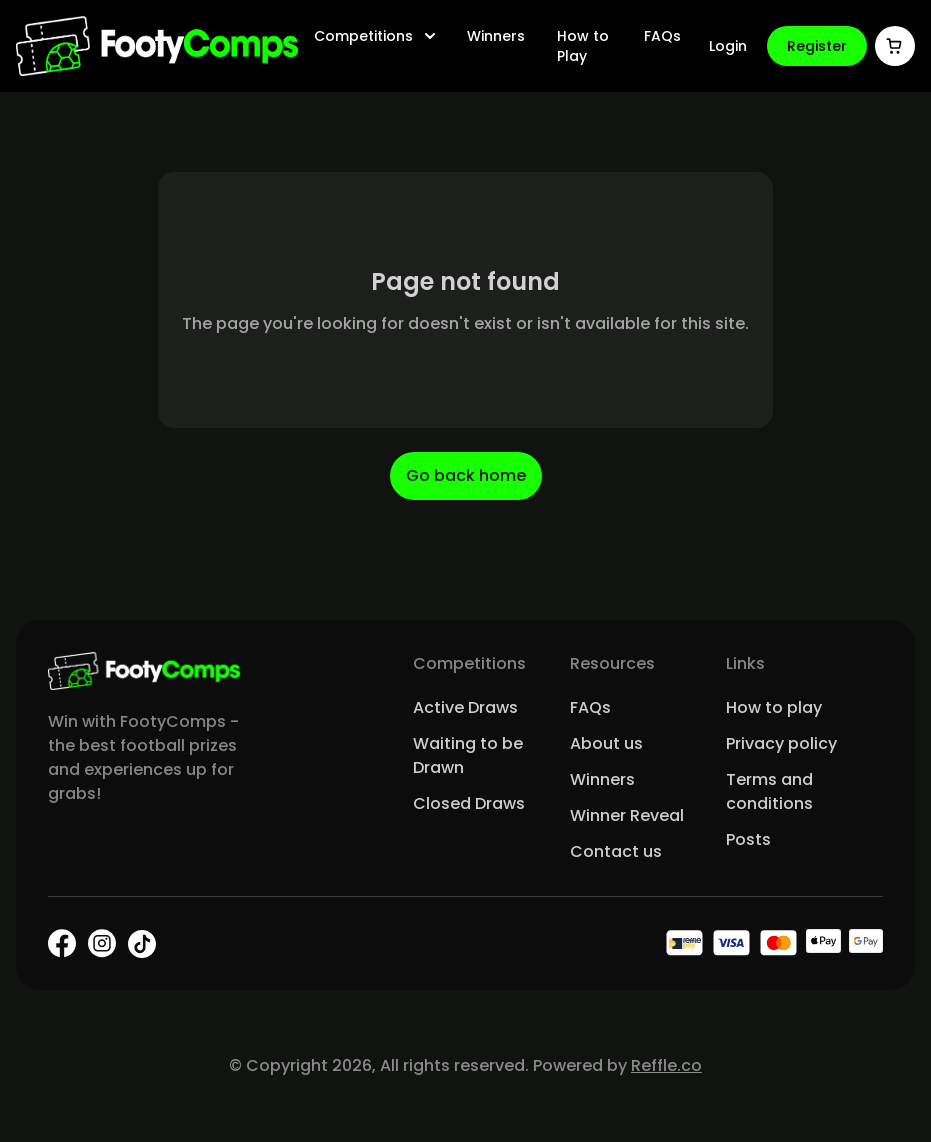  What do you see at coordinates (466, 475) in the screenshot?
I see `Go back home` at bounding box center [466, 475].